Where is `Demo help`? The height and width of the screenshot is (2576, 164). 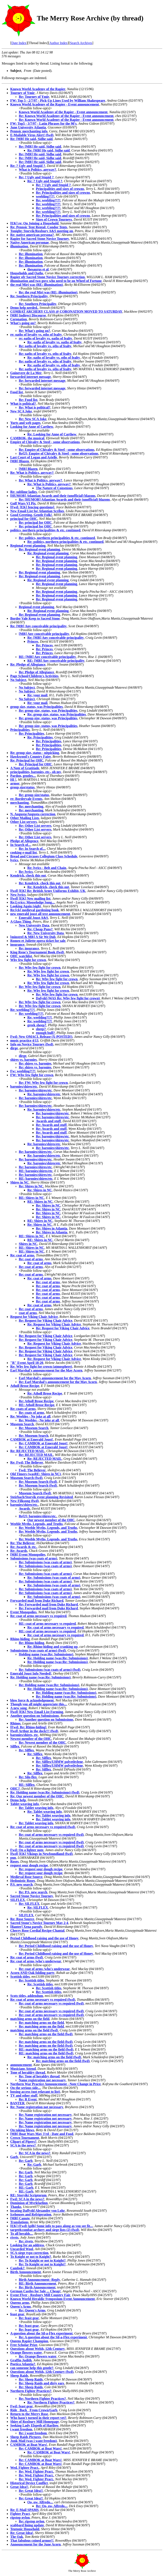 Demo help is located at coordinates (18, 1800).